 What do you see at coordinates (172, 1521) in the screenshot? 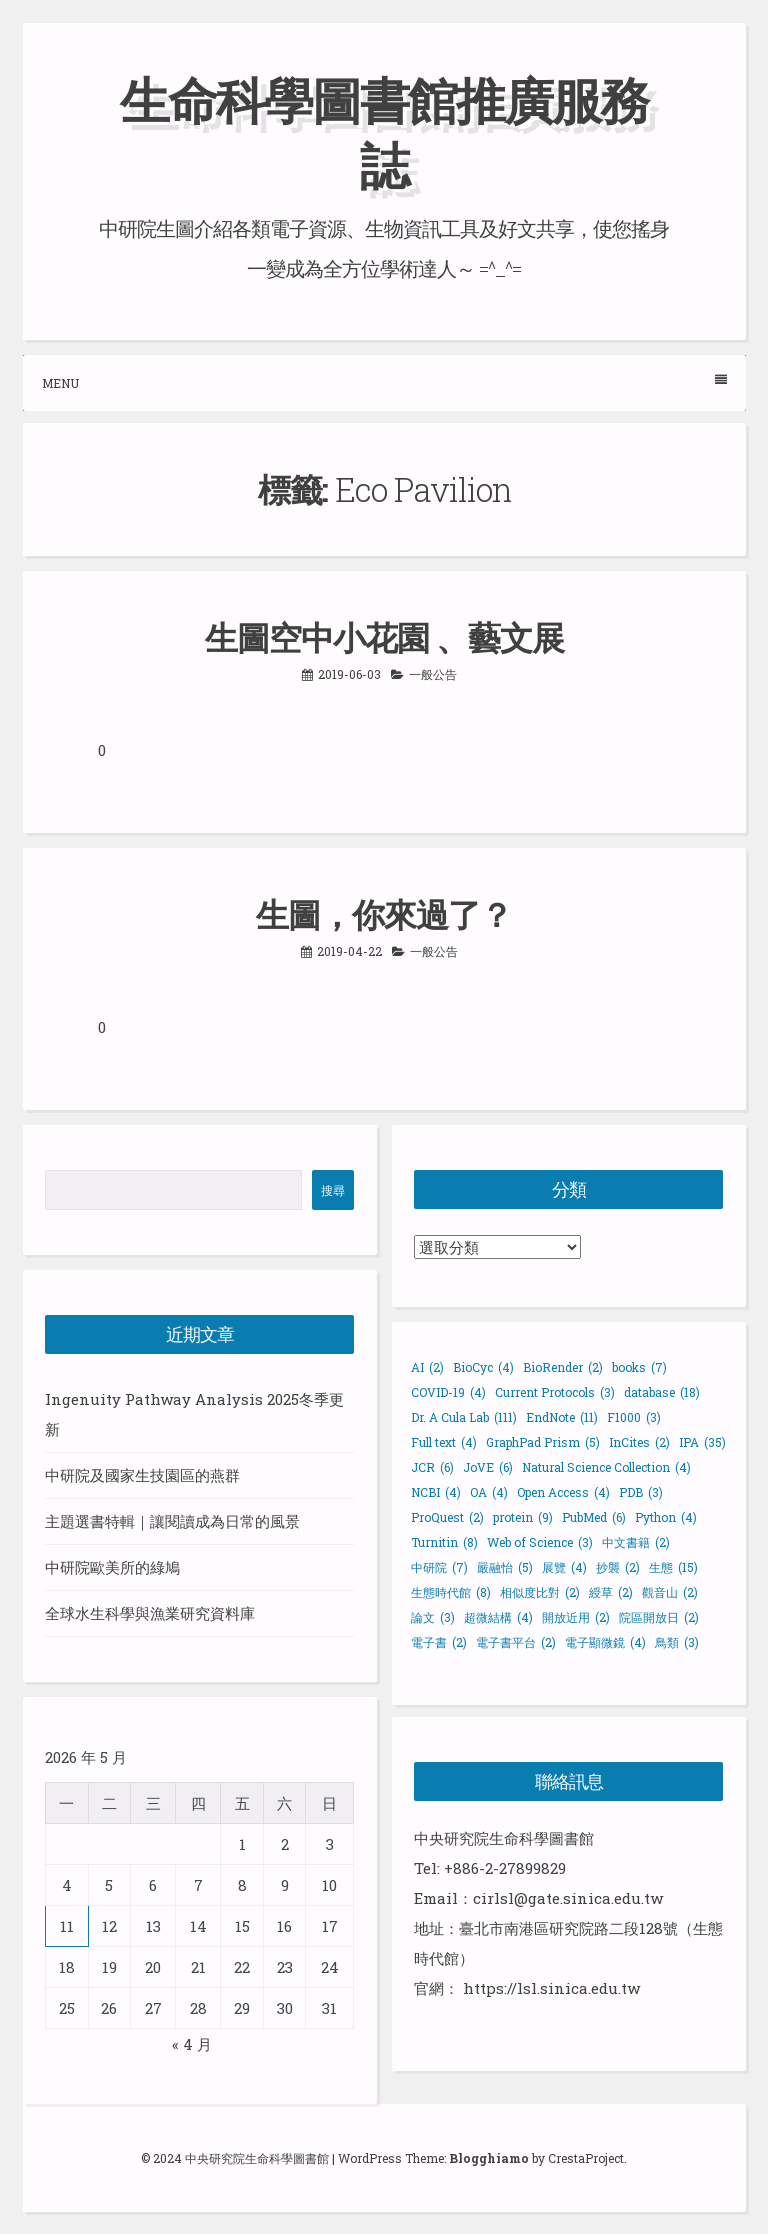
I see `主題選書特輯｜讓閱讀成為日常的風景` at bounding box center [172, 1521].